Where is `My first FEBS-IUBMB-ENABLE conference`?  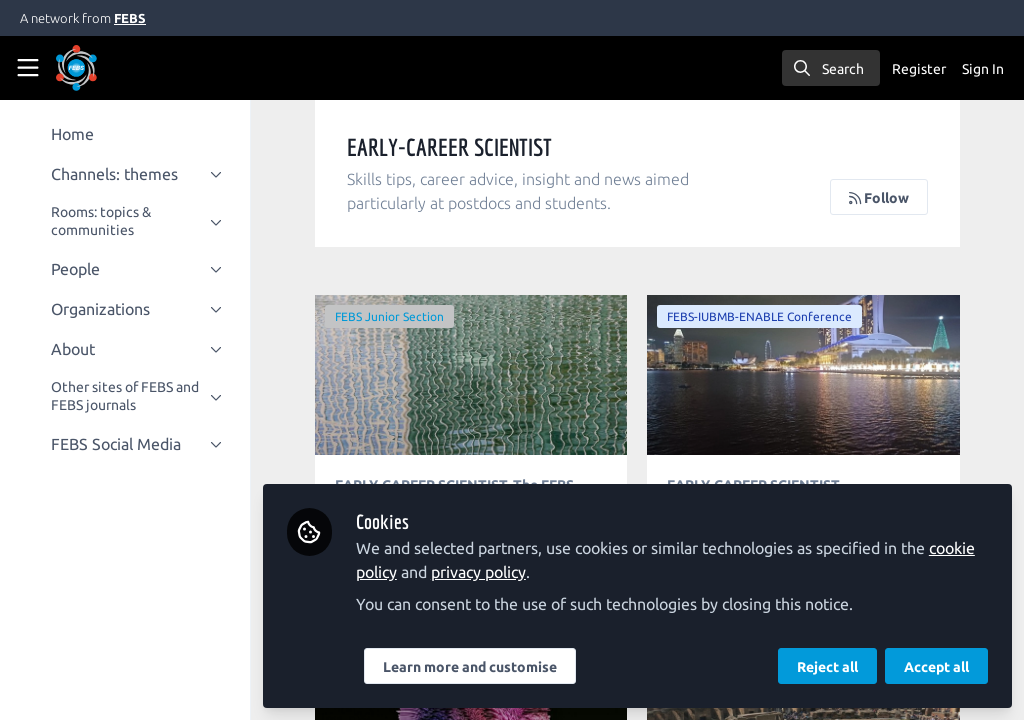
My first FEBS-IUBMB-ENABLE conference is located at coordinates (805, 375).